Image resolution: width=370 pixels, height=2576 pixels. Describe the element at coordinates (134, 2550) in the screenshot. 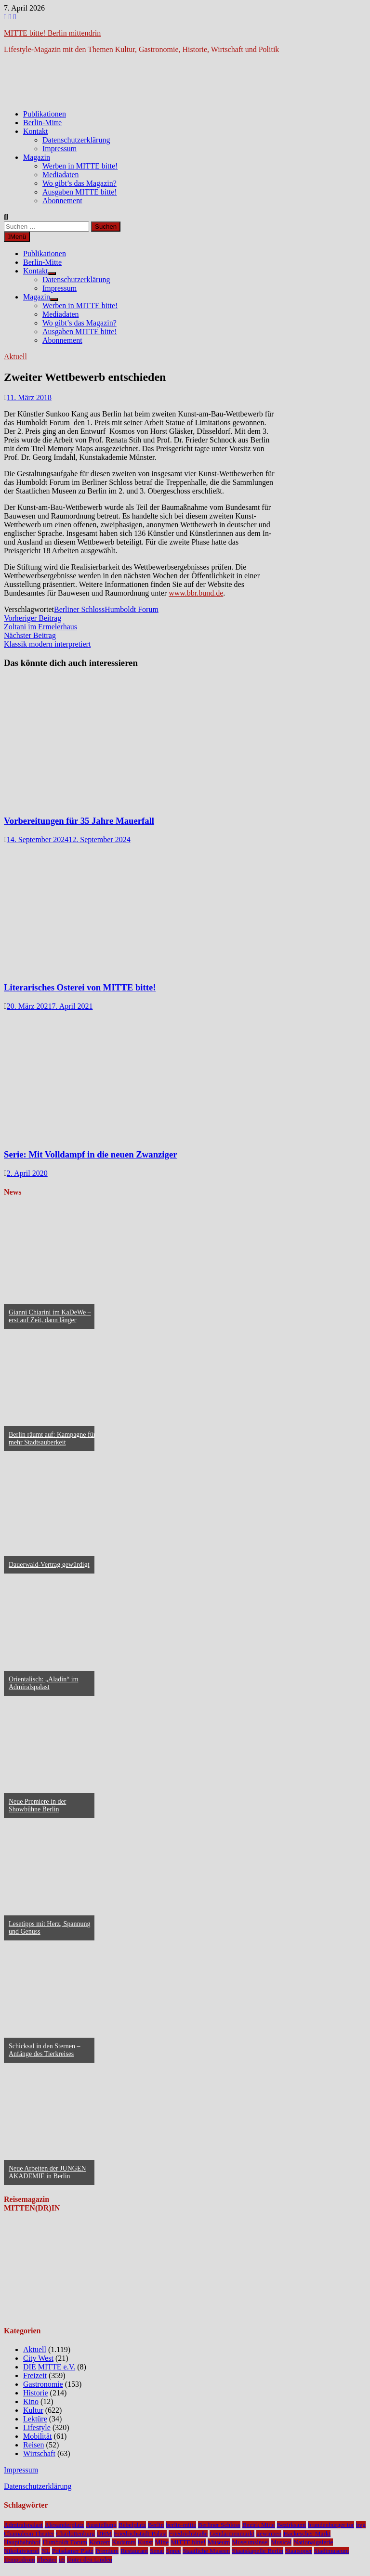

I see `Restaurant` at that location.